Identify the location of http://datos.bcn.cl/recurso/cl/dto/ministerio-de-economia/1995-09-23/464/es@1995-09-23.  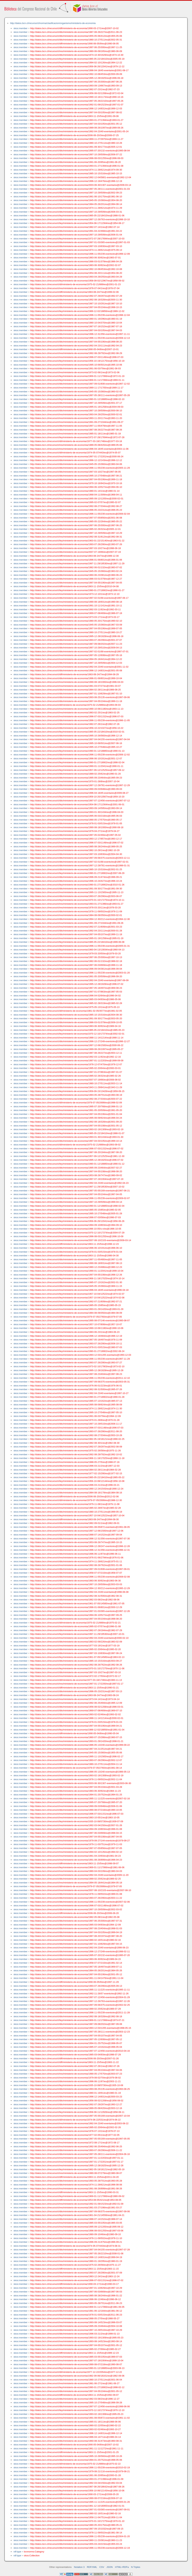
(76, 777).